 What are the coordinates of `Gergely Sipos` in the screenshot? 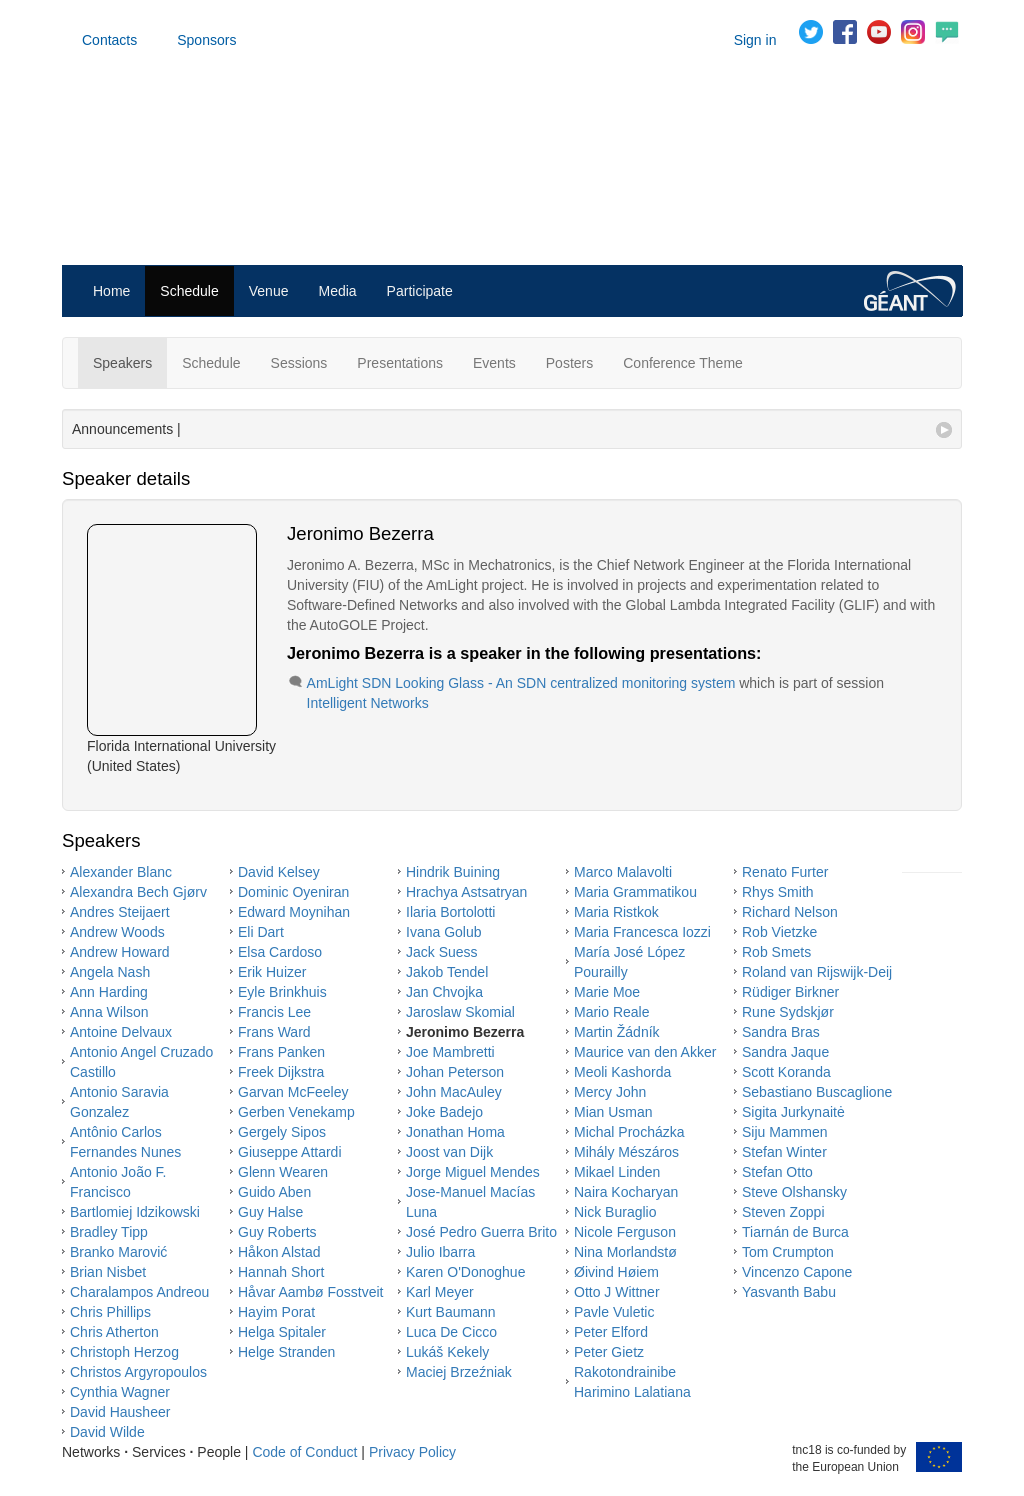 It's located at (282, 1132).